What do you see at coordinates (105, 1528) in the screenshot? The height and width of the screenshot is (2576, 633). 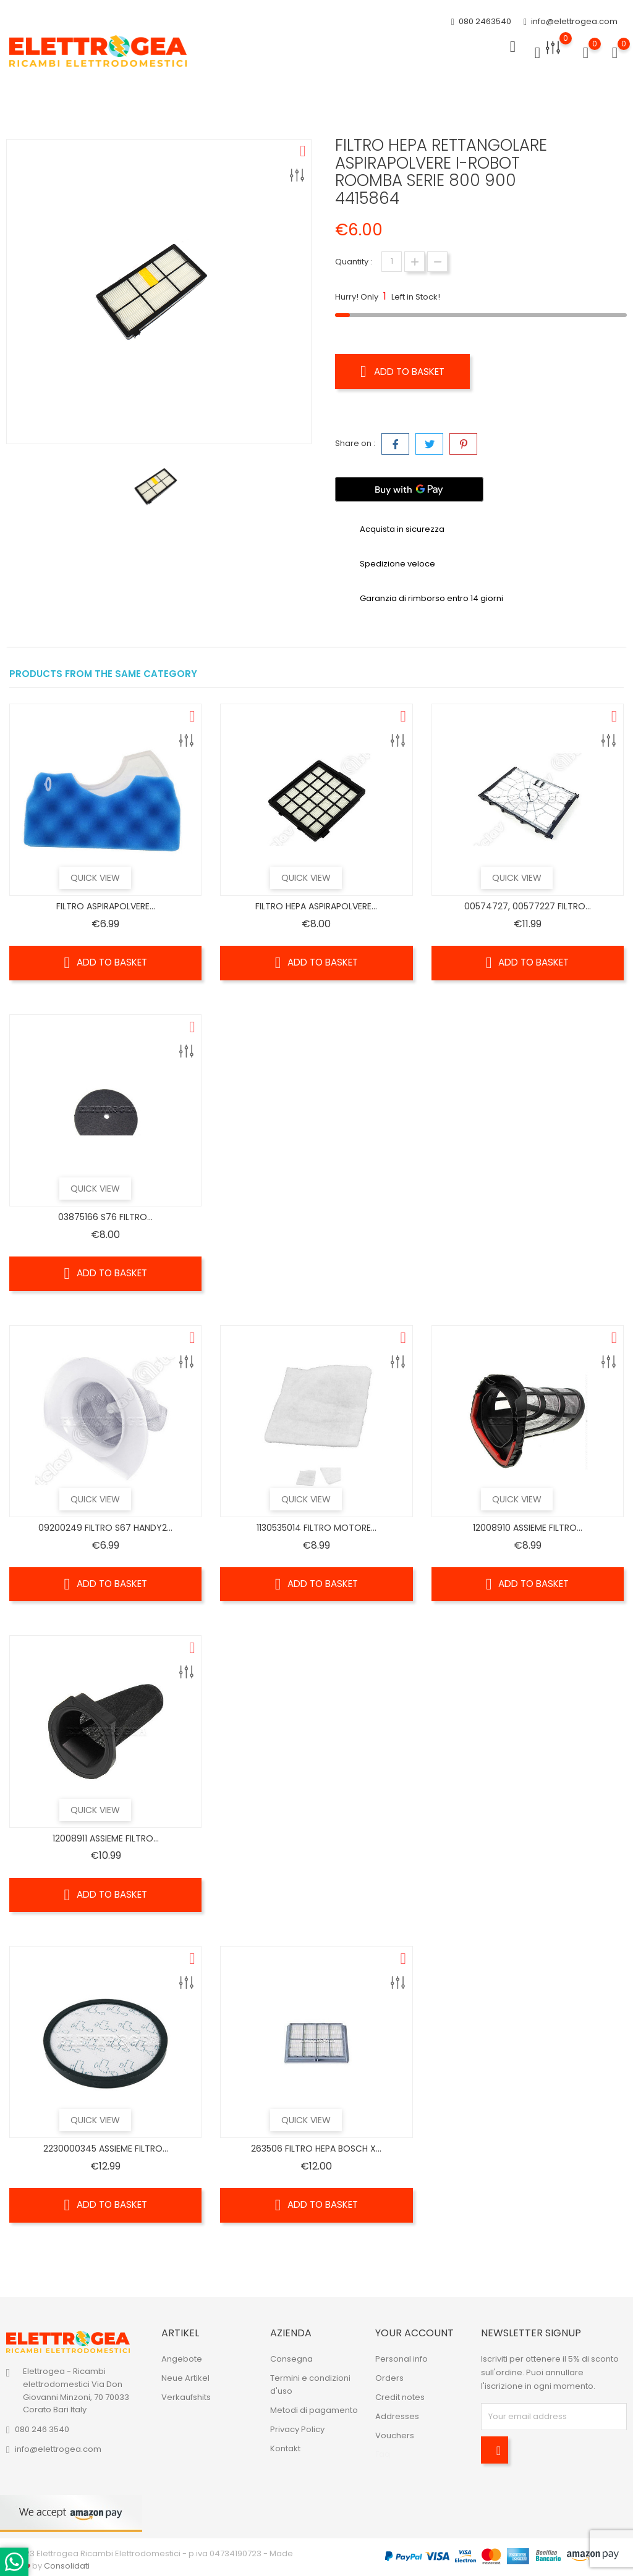 I see `09200249 FILTRO S67 HANDY2...` at bounding box center [105, 1528].